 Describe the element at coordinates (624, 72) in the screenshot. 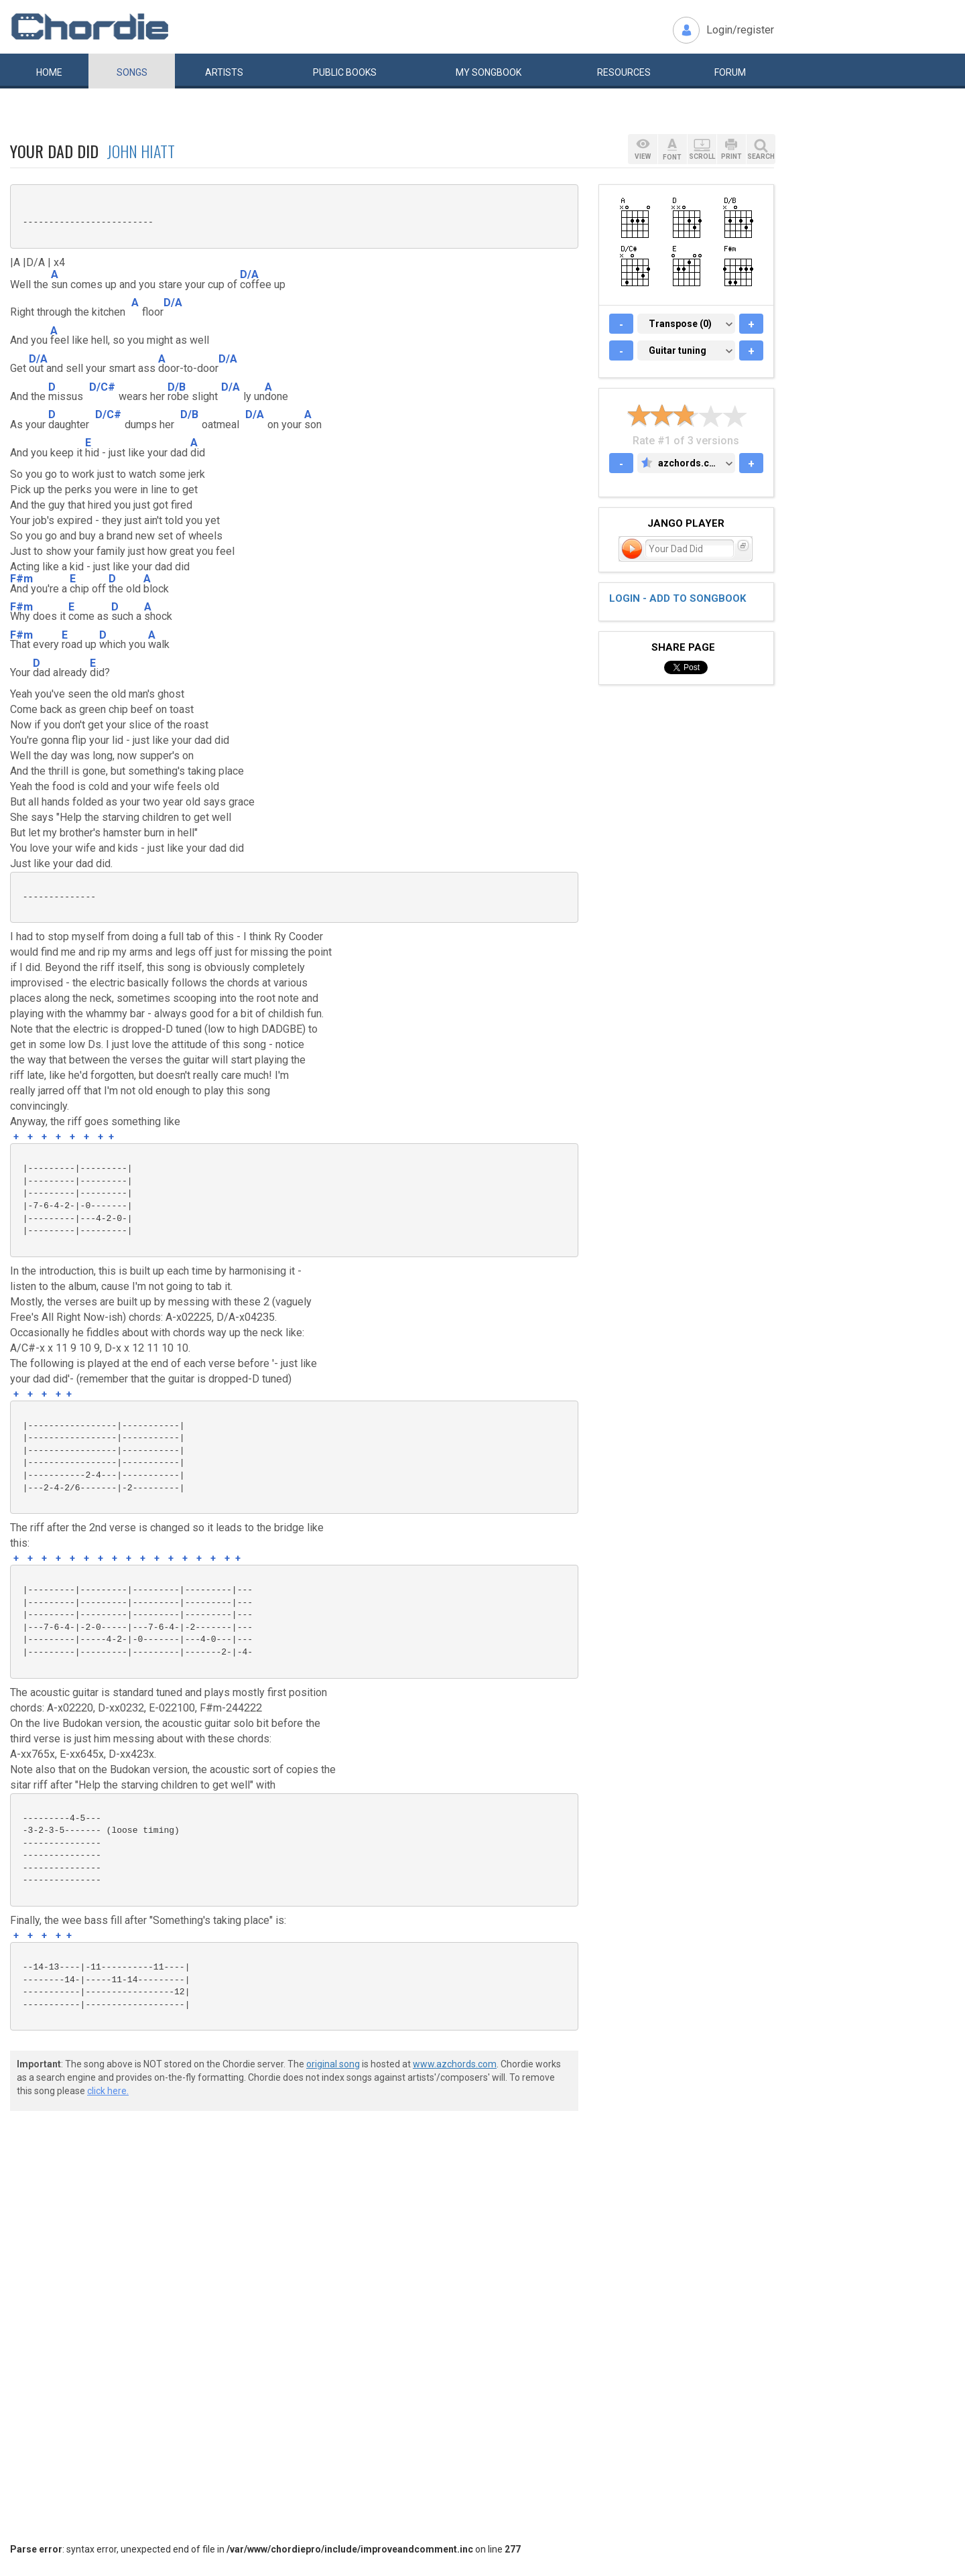

I see `Resources` at that location.